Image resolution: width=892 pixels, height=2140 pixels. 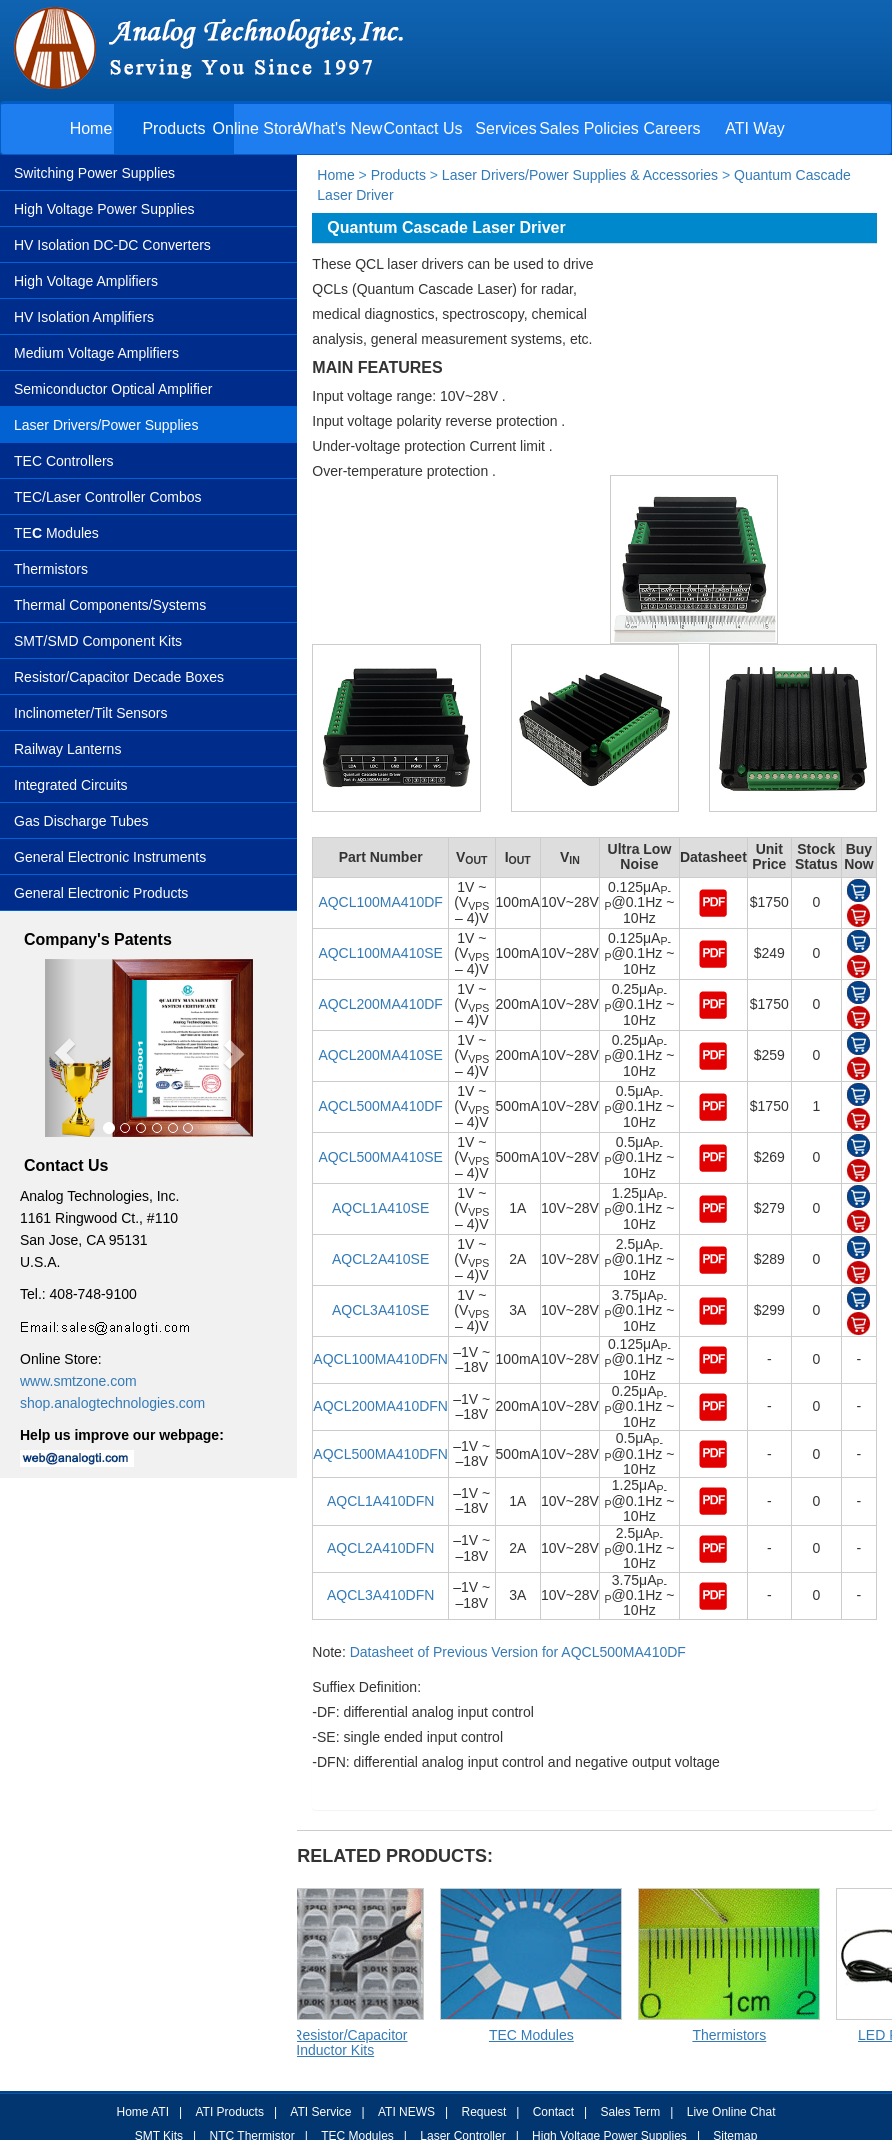 I want to click on TEC/Laser Controller Combos, so click(x=108, y=497).